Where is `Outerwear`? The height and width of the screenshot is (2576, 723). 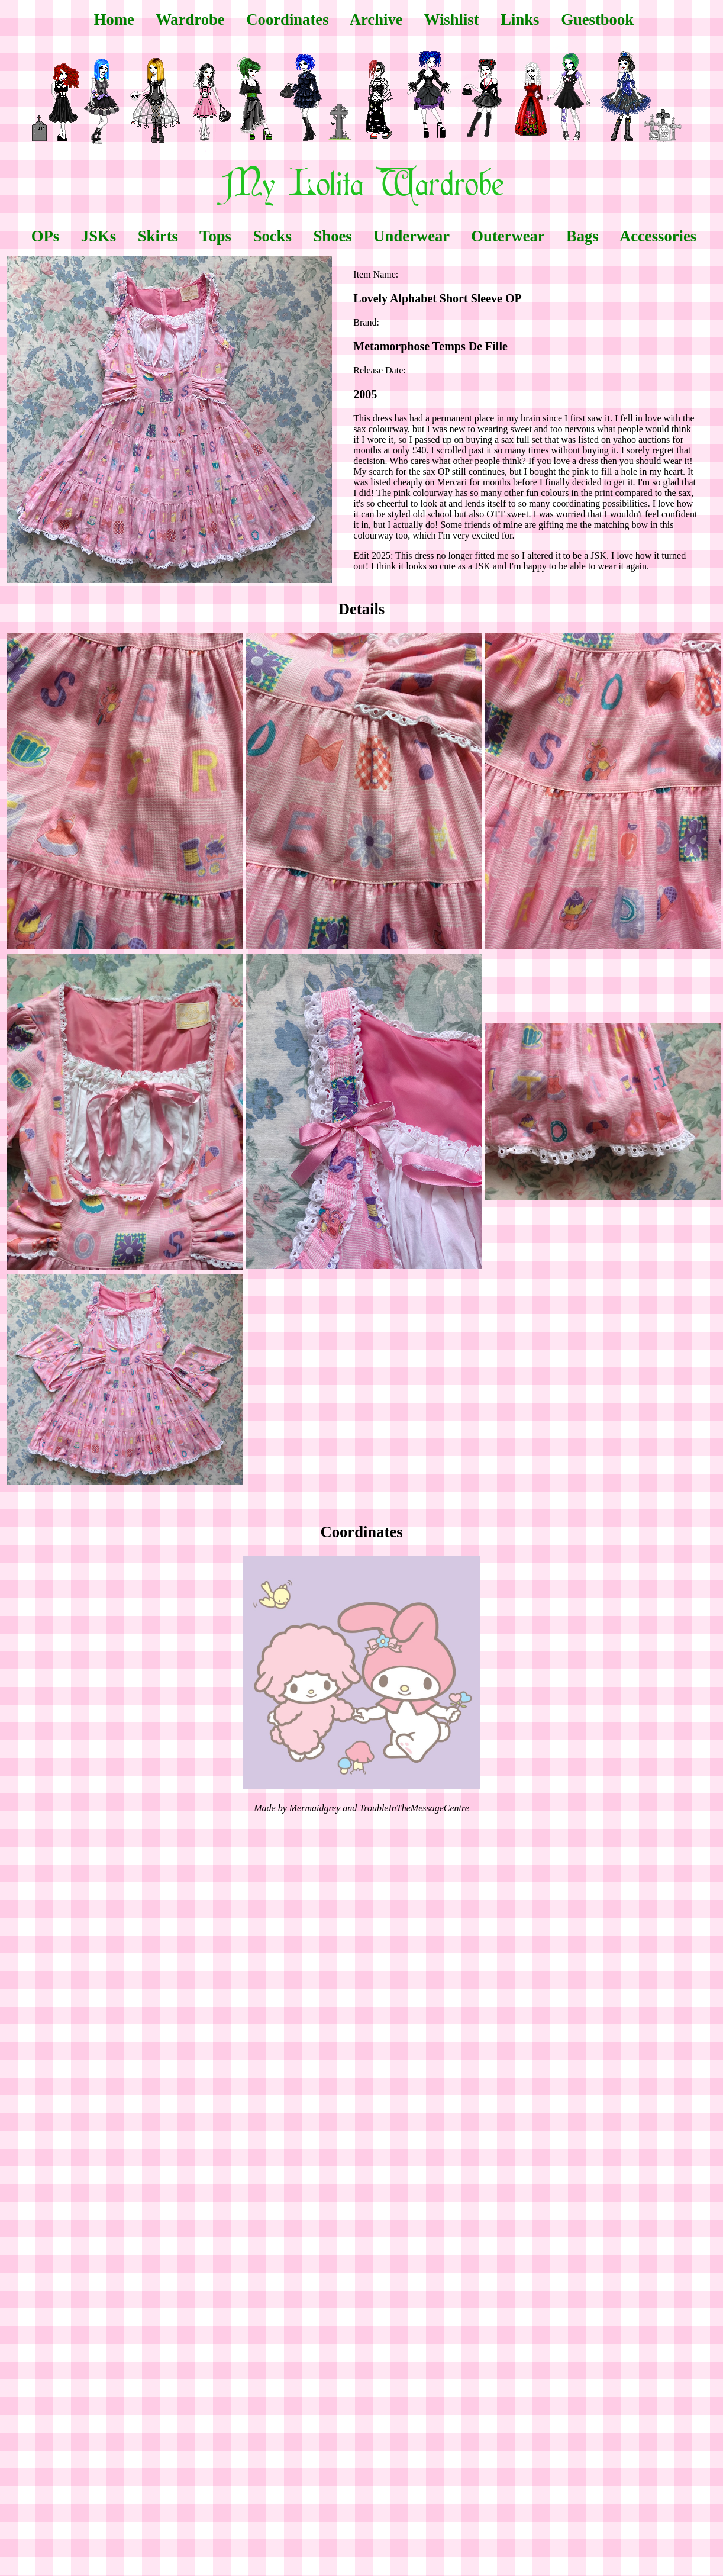 Outerwear is located at coordinates (507, 236).